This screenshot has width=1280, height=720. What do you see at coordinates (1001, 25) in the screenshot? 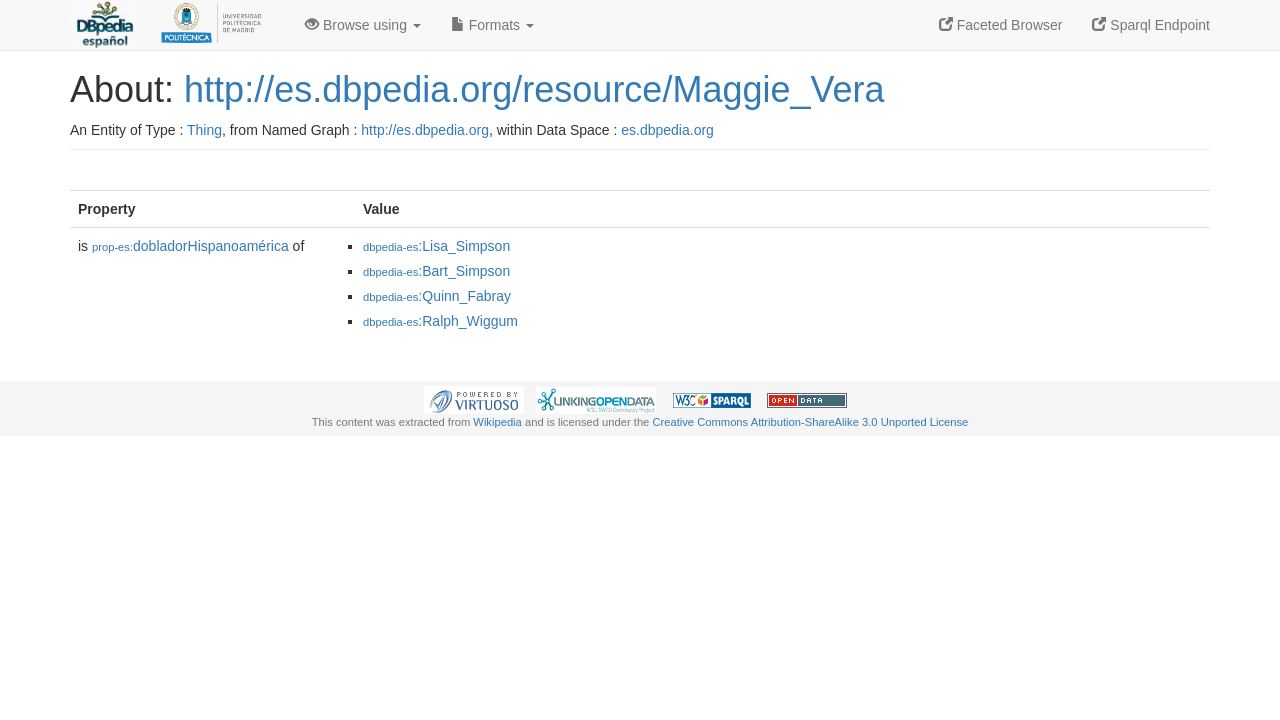
I see `Faceted Browser` at bounding box center [1001, 25].